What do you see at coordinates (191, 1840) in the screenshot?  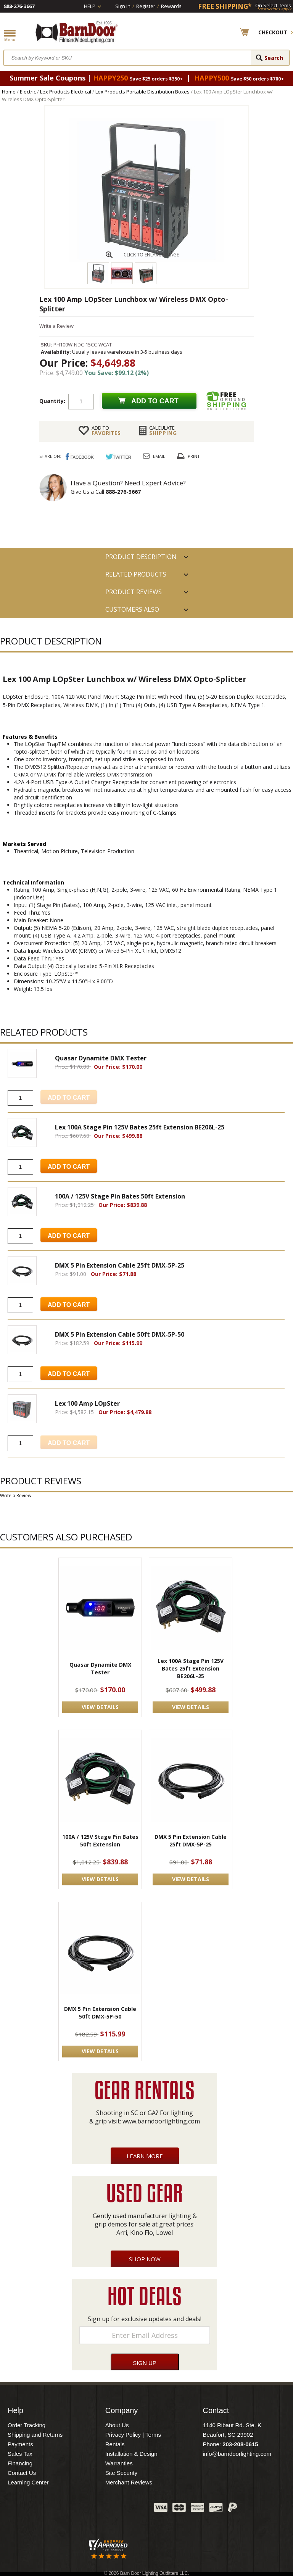 I see `DMX 5 Pin Extension Cable 25ft DMX-5P-25` at bounding box center [191, 1840].